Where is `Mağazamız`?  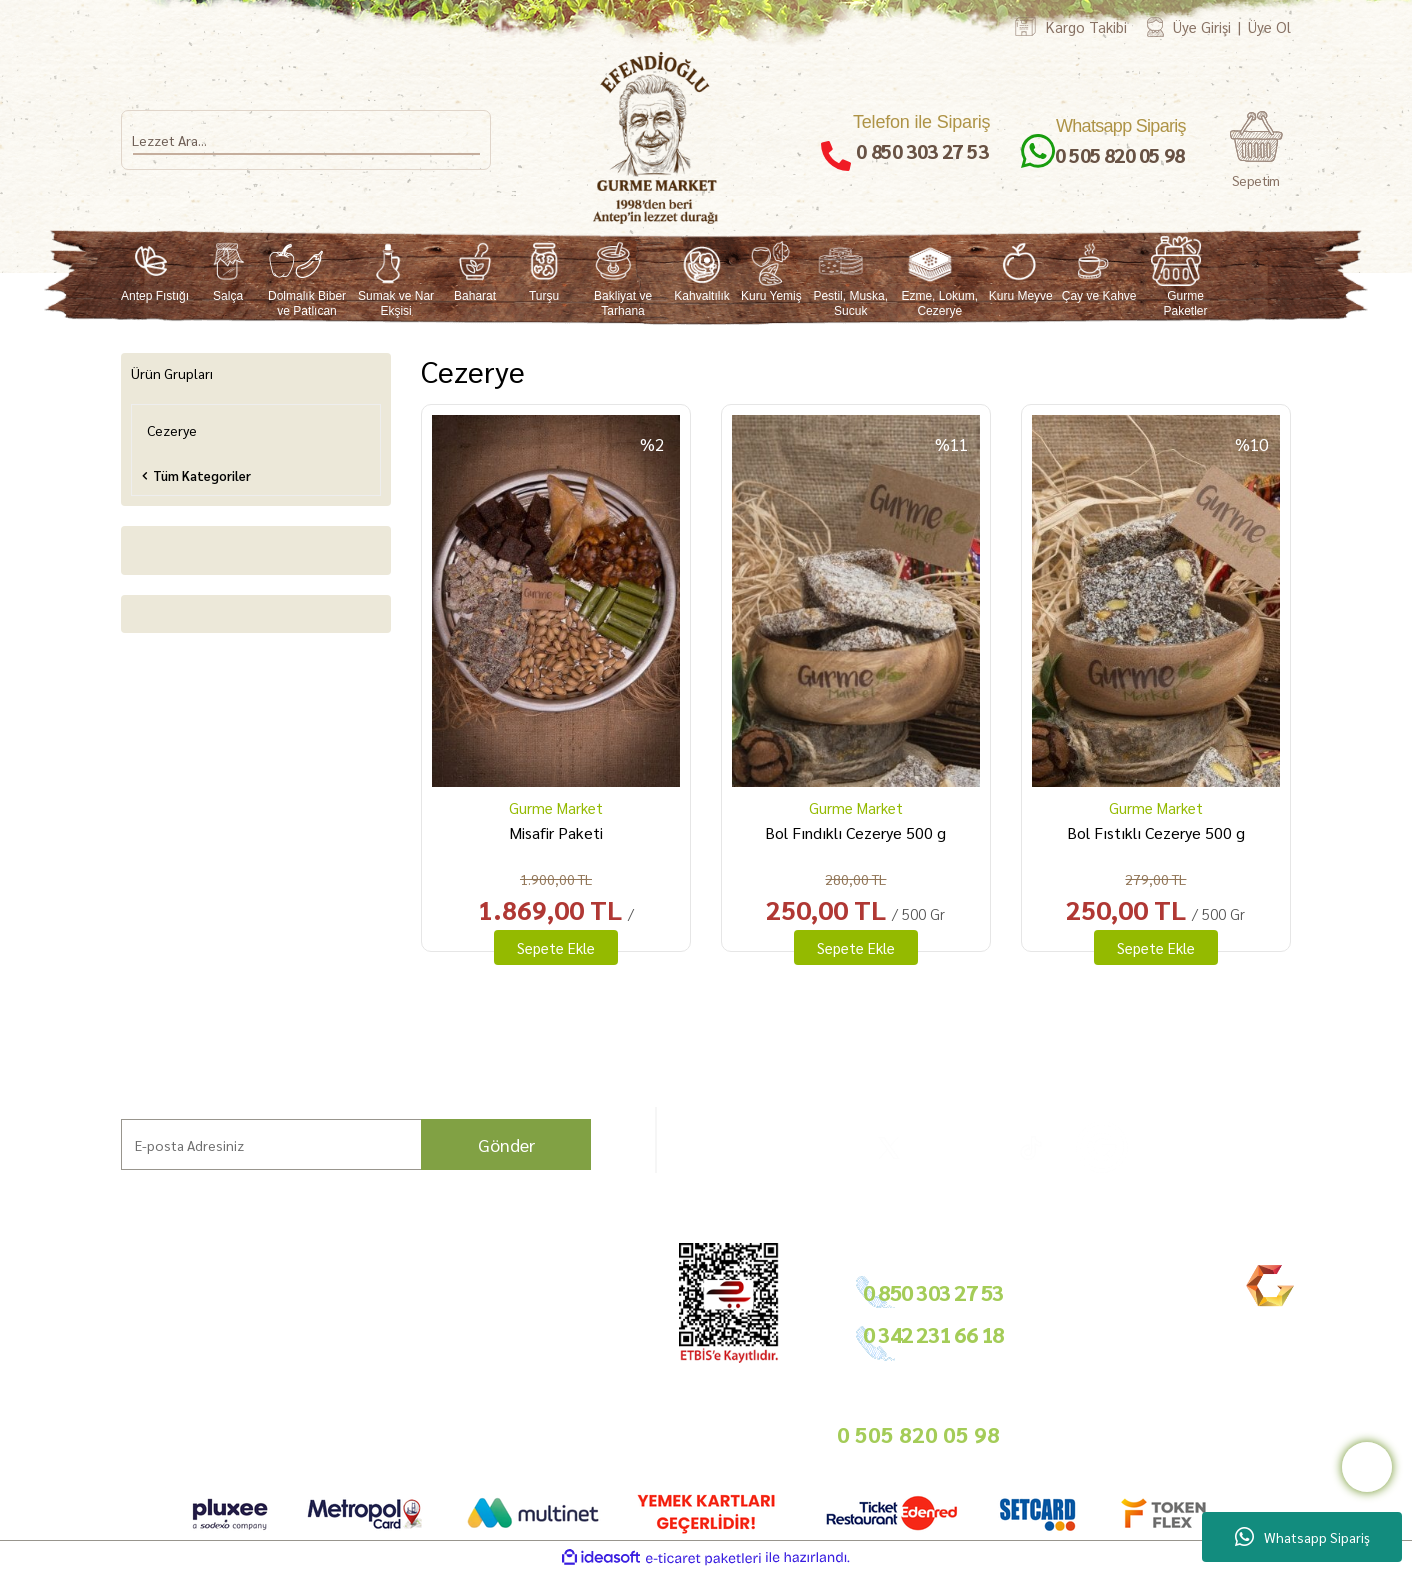
Mağazamız is located at coordinates (117, 1379).